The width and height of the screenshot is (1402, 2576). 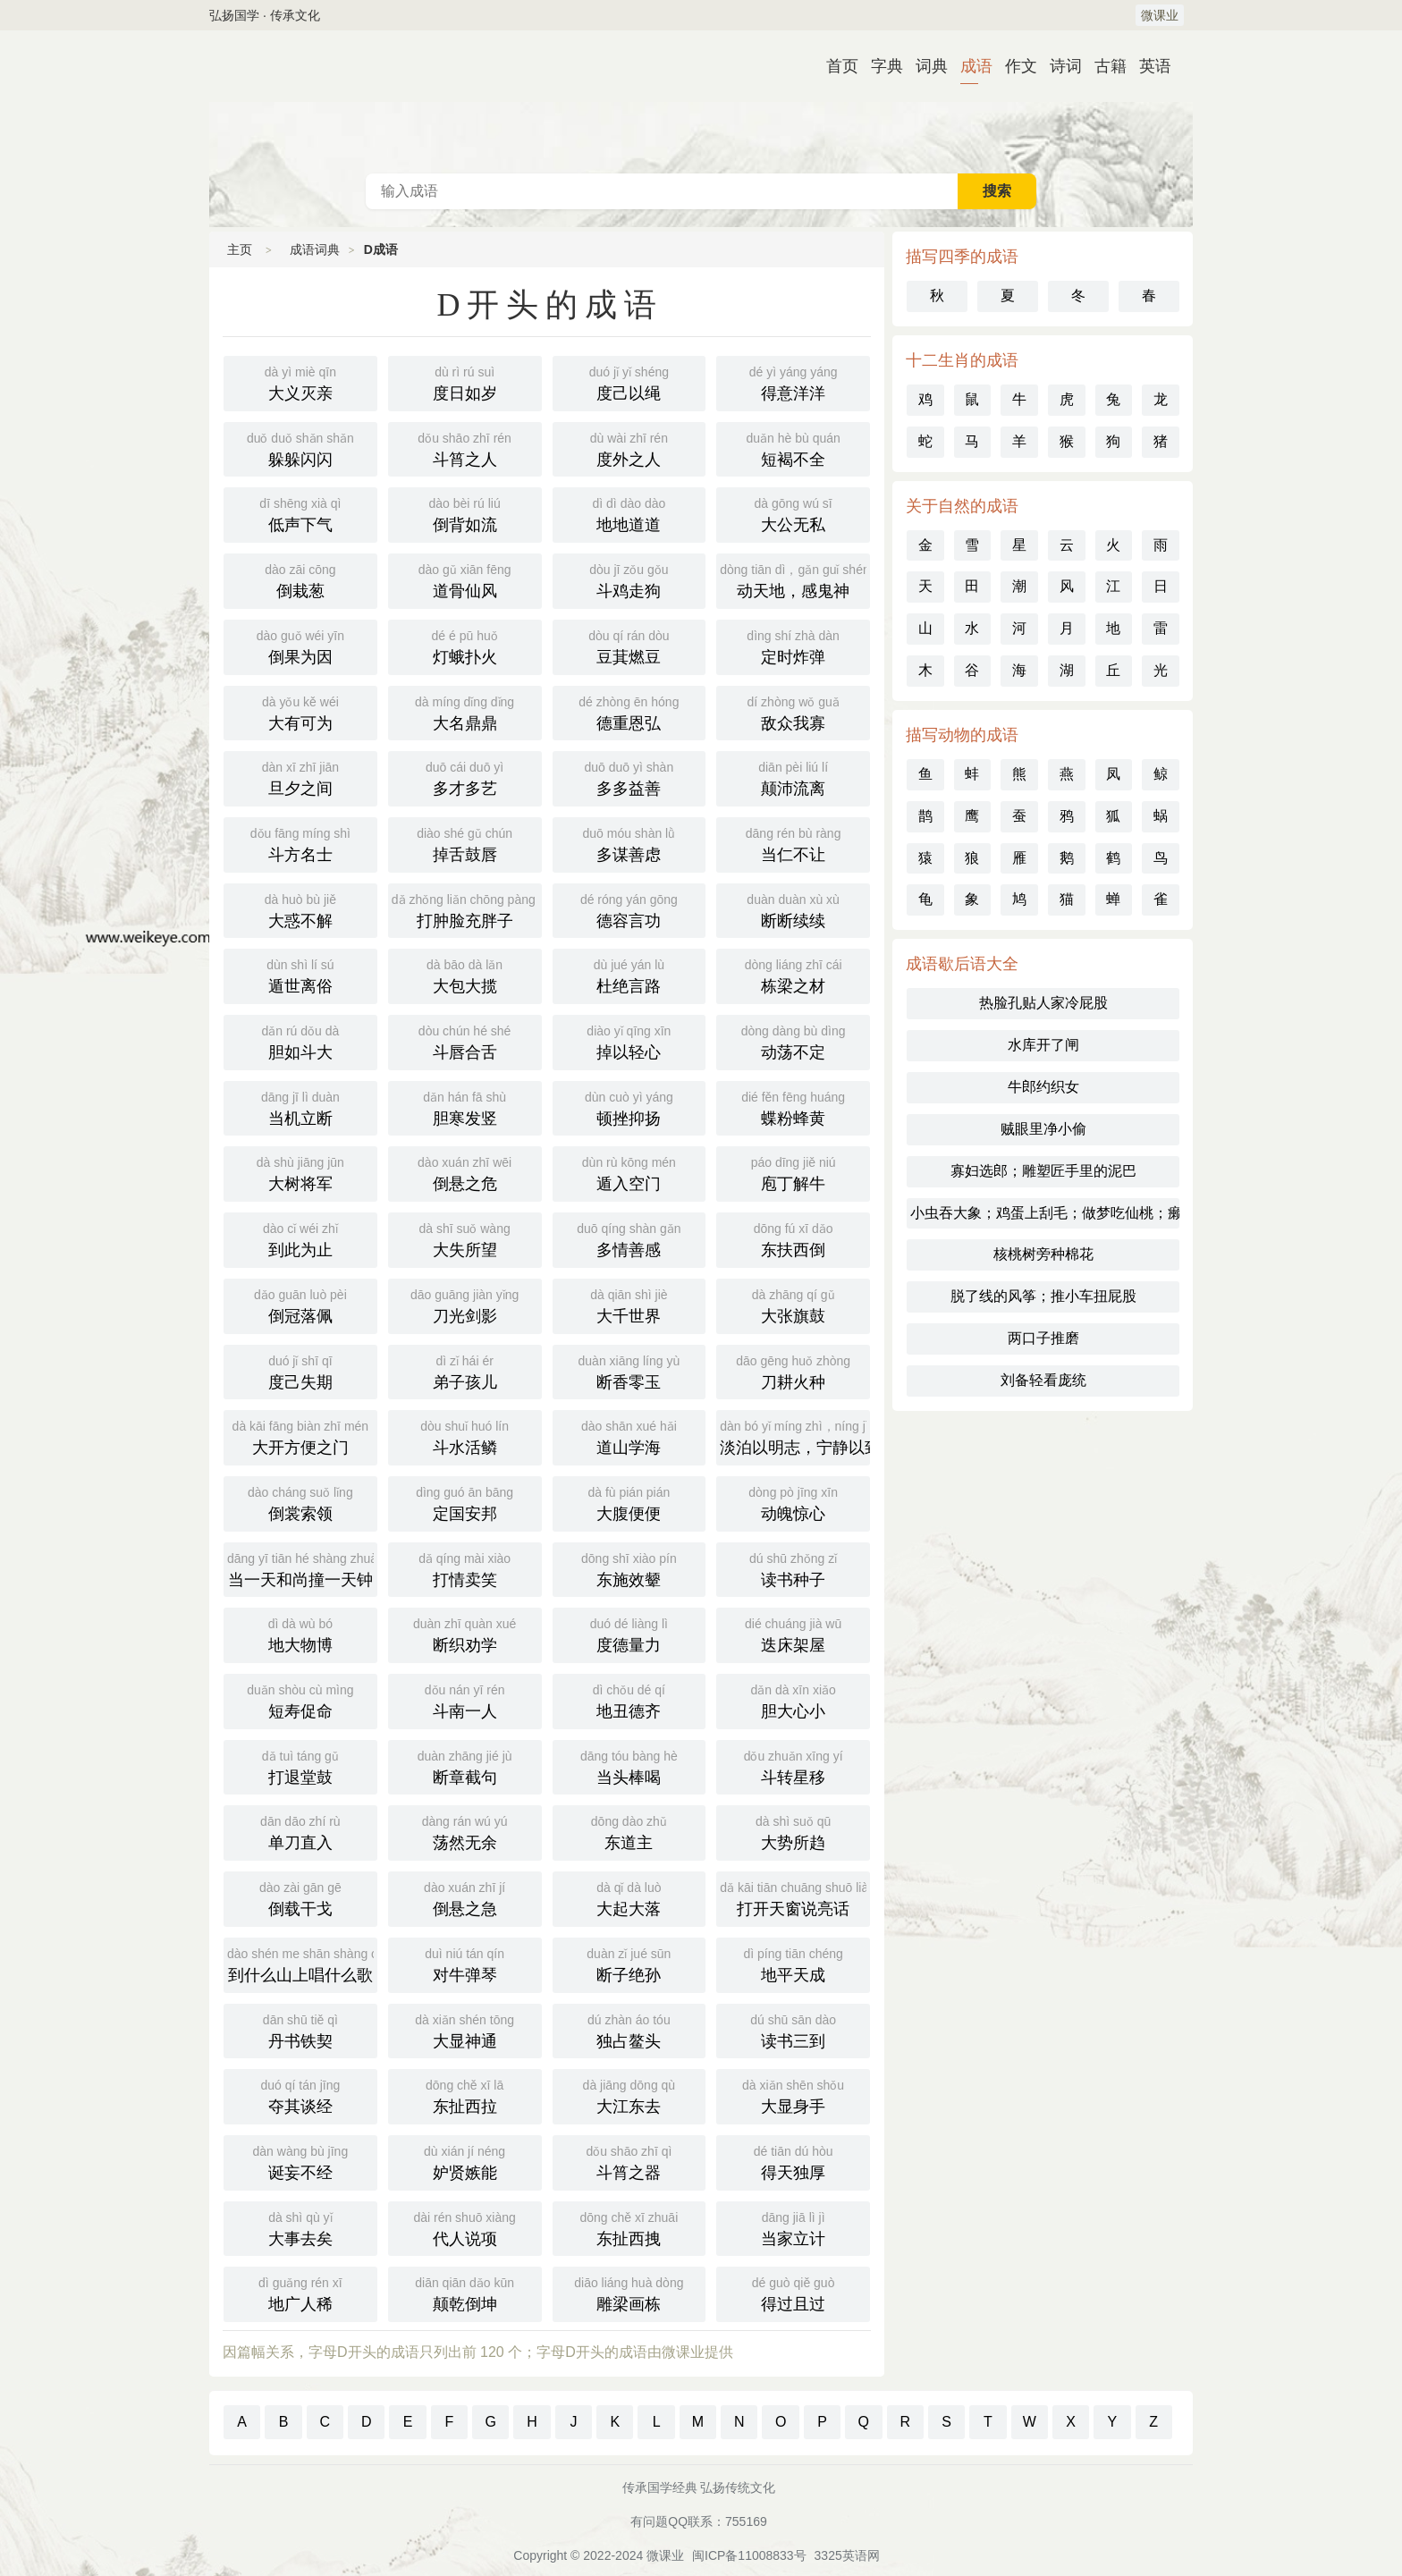 I want to click on 刀光剑影, so click(x=465, y=1304).